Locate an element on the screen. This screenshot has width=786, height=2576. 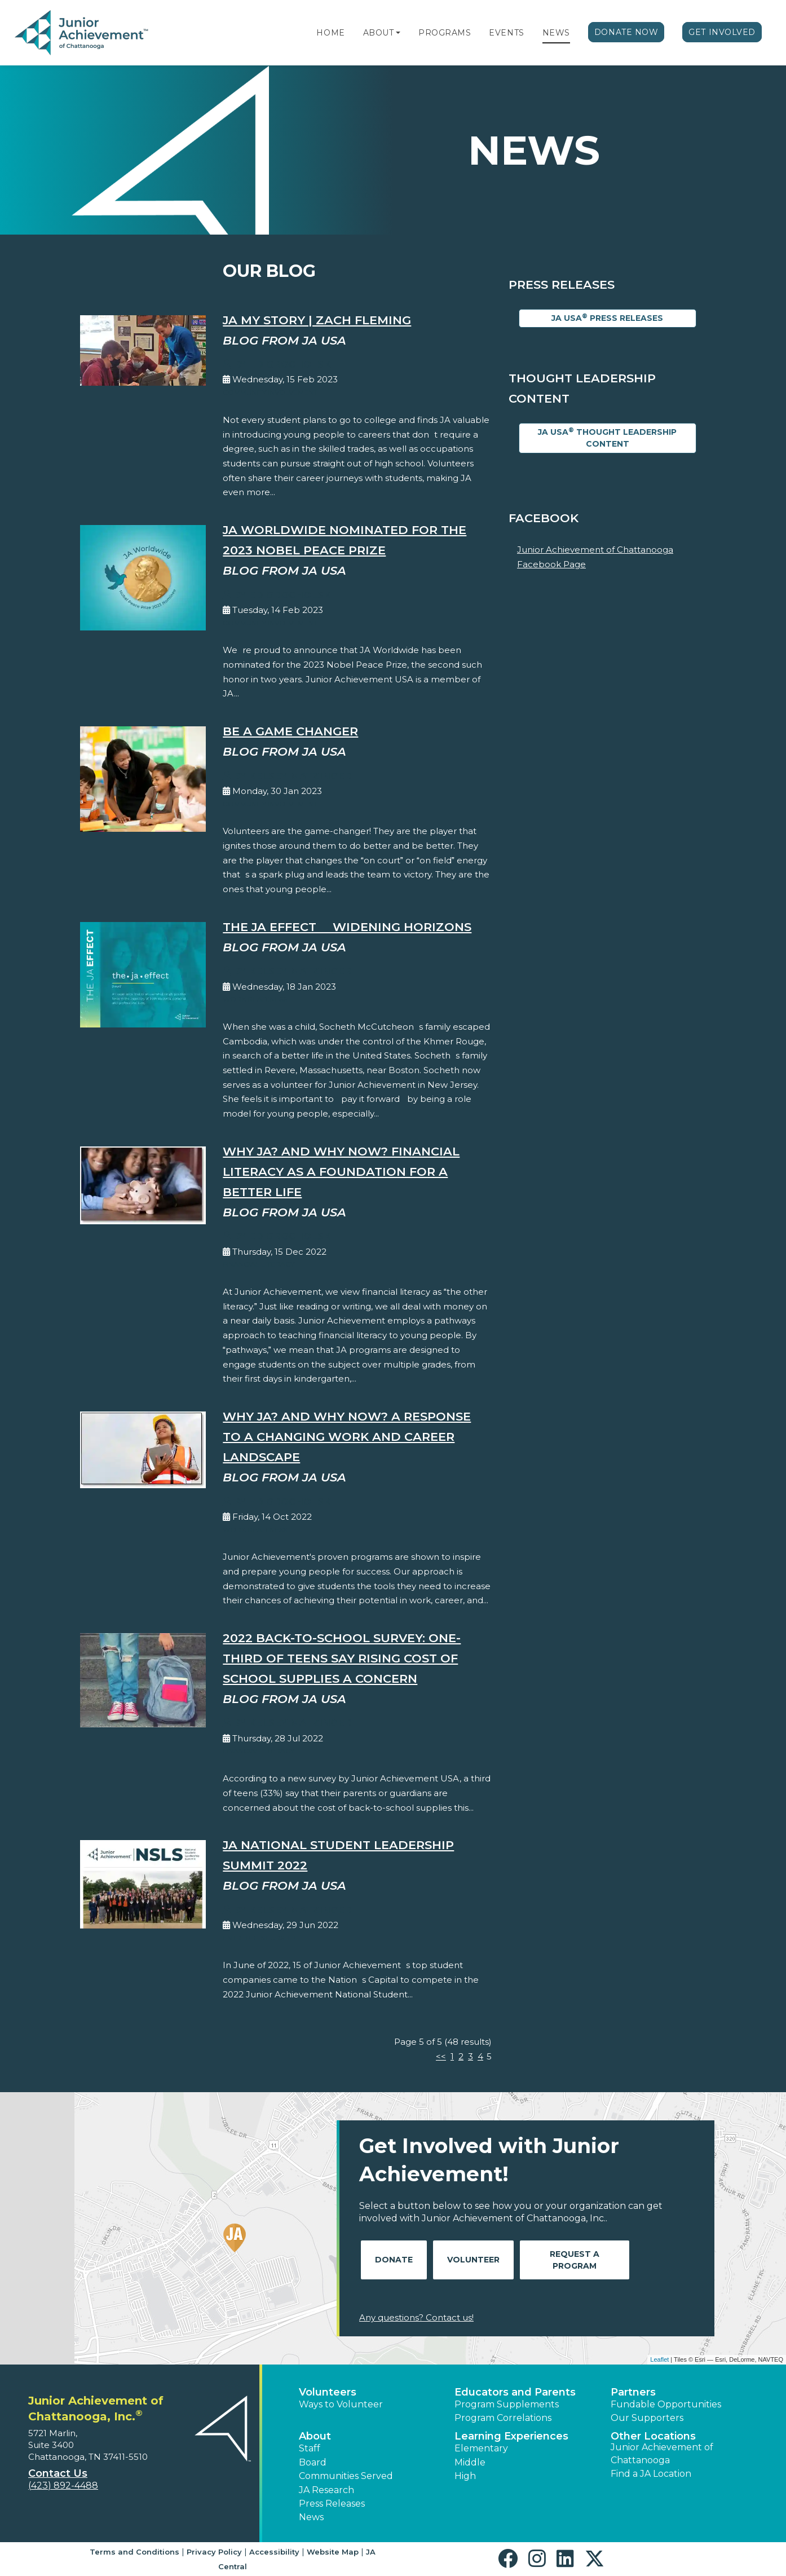
Accessibility [button] is located at coordinates (274, 2551).